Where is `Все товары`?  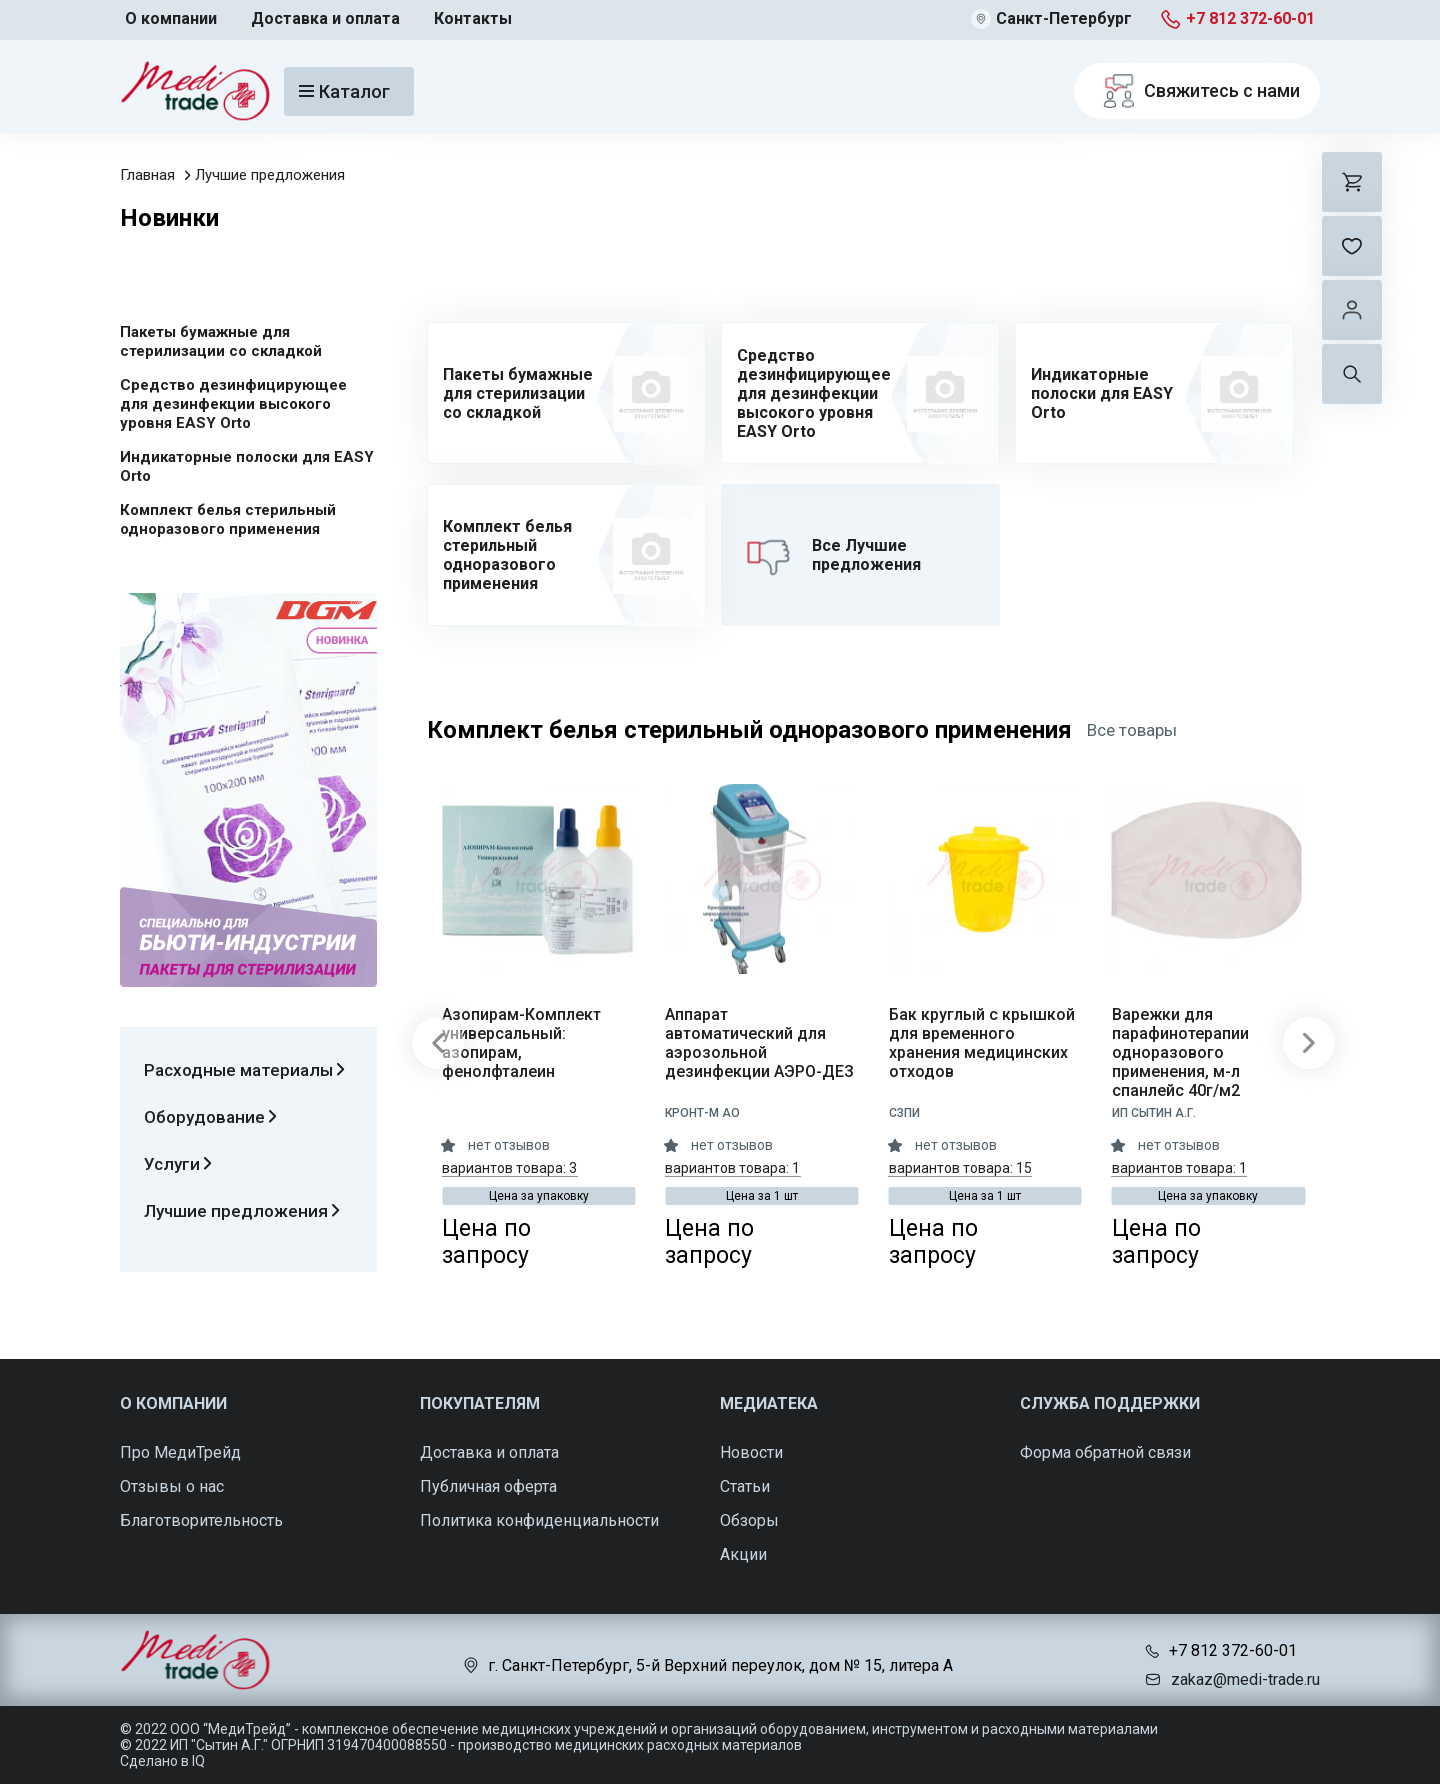
Все товары is located at coordinates (1132, 730).